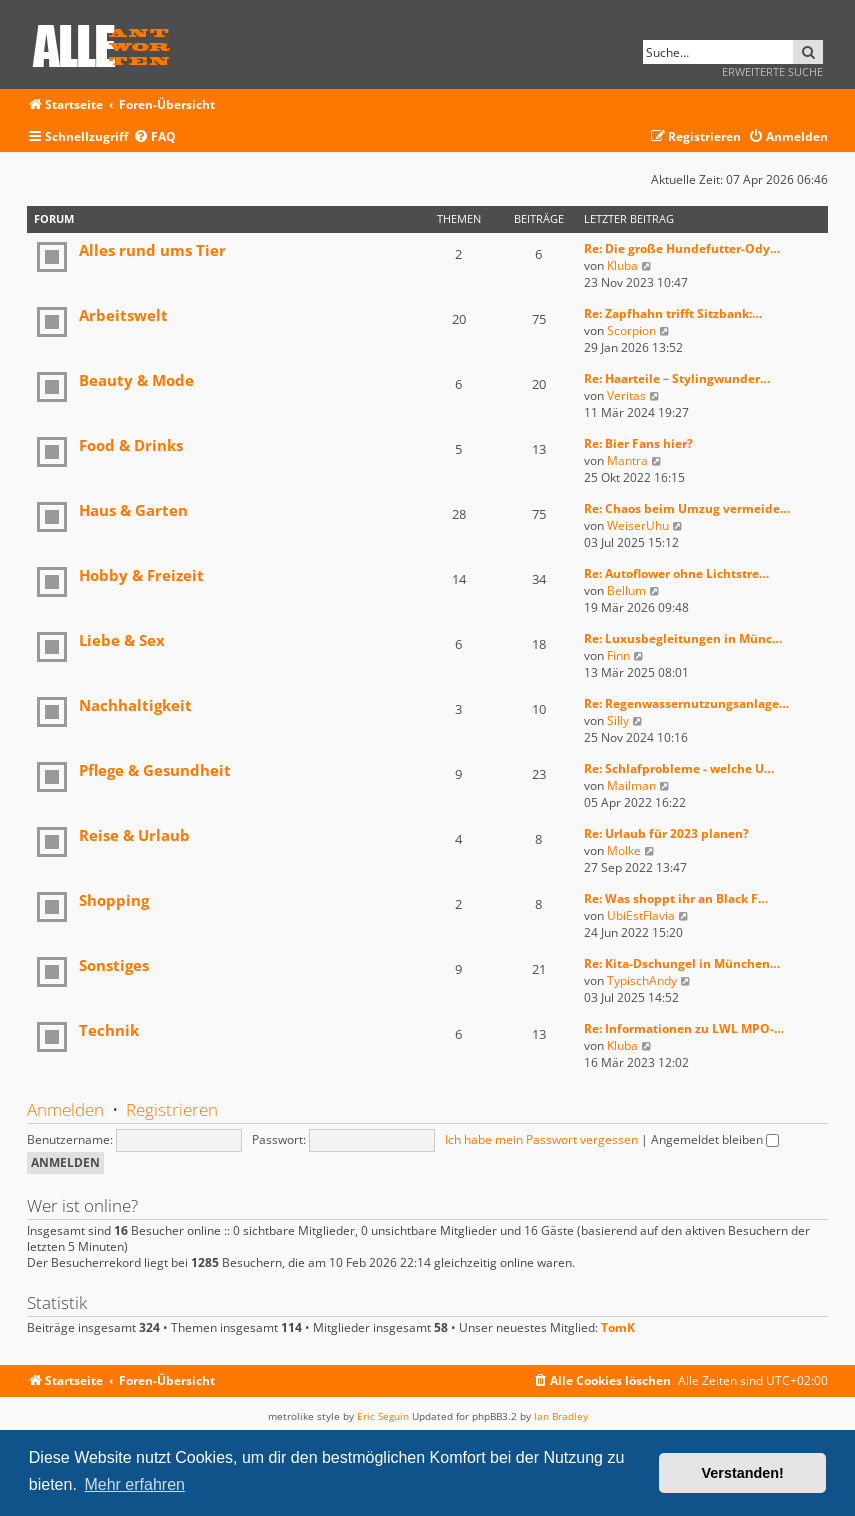  Describe the element at coordinates (136, 380) in the screenshot. I see `Beauty & Mode` at that location.